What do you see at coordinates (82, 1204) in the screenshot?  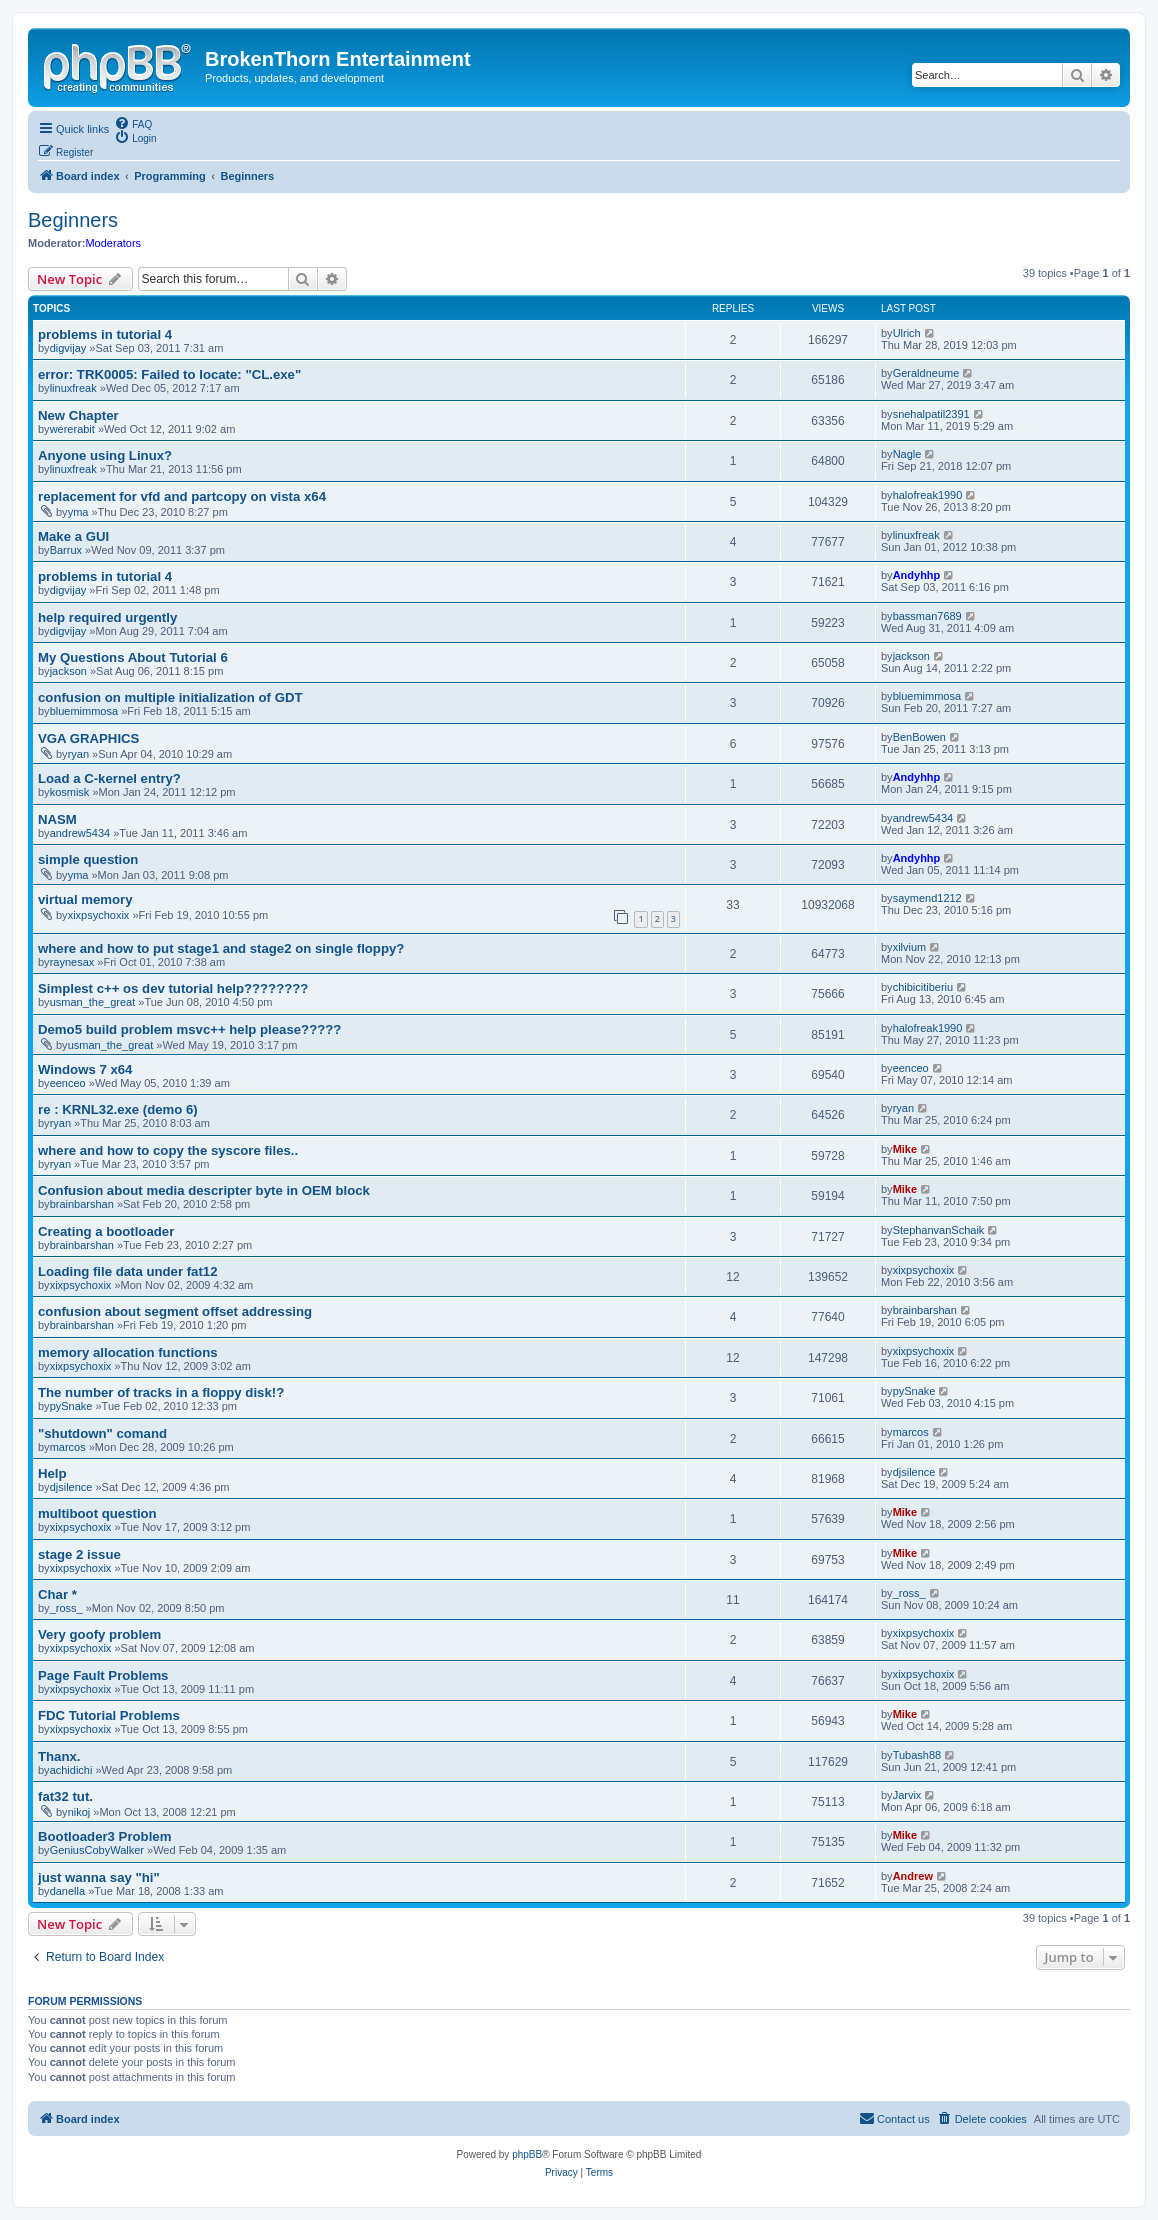 I see `brainbarshan` at bounding box center [82, 1204].